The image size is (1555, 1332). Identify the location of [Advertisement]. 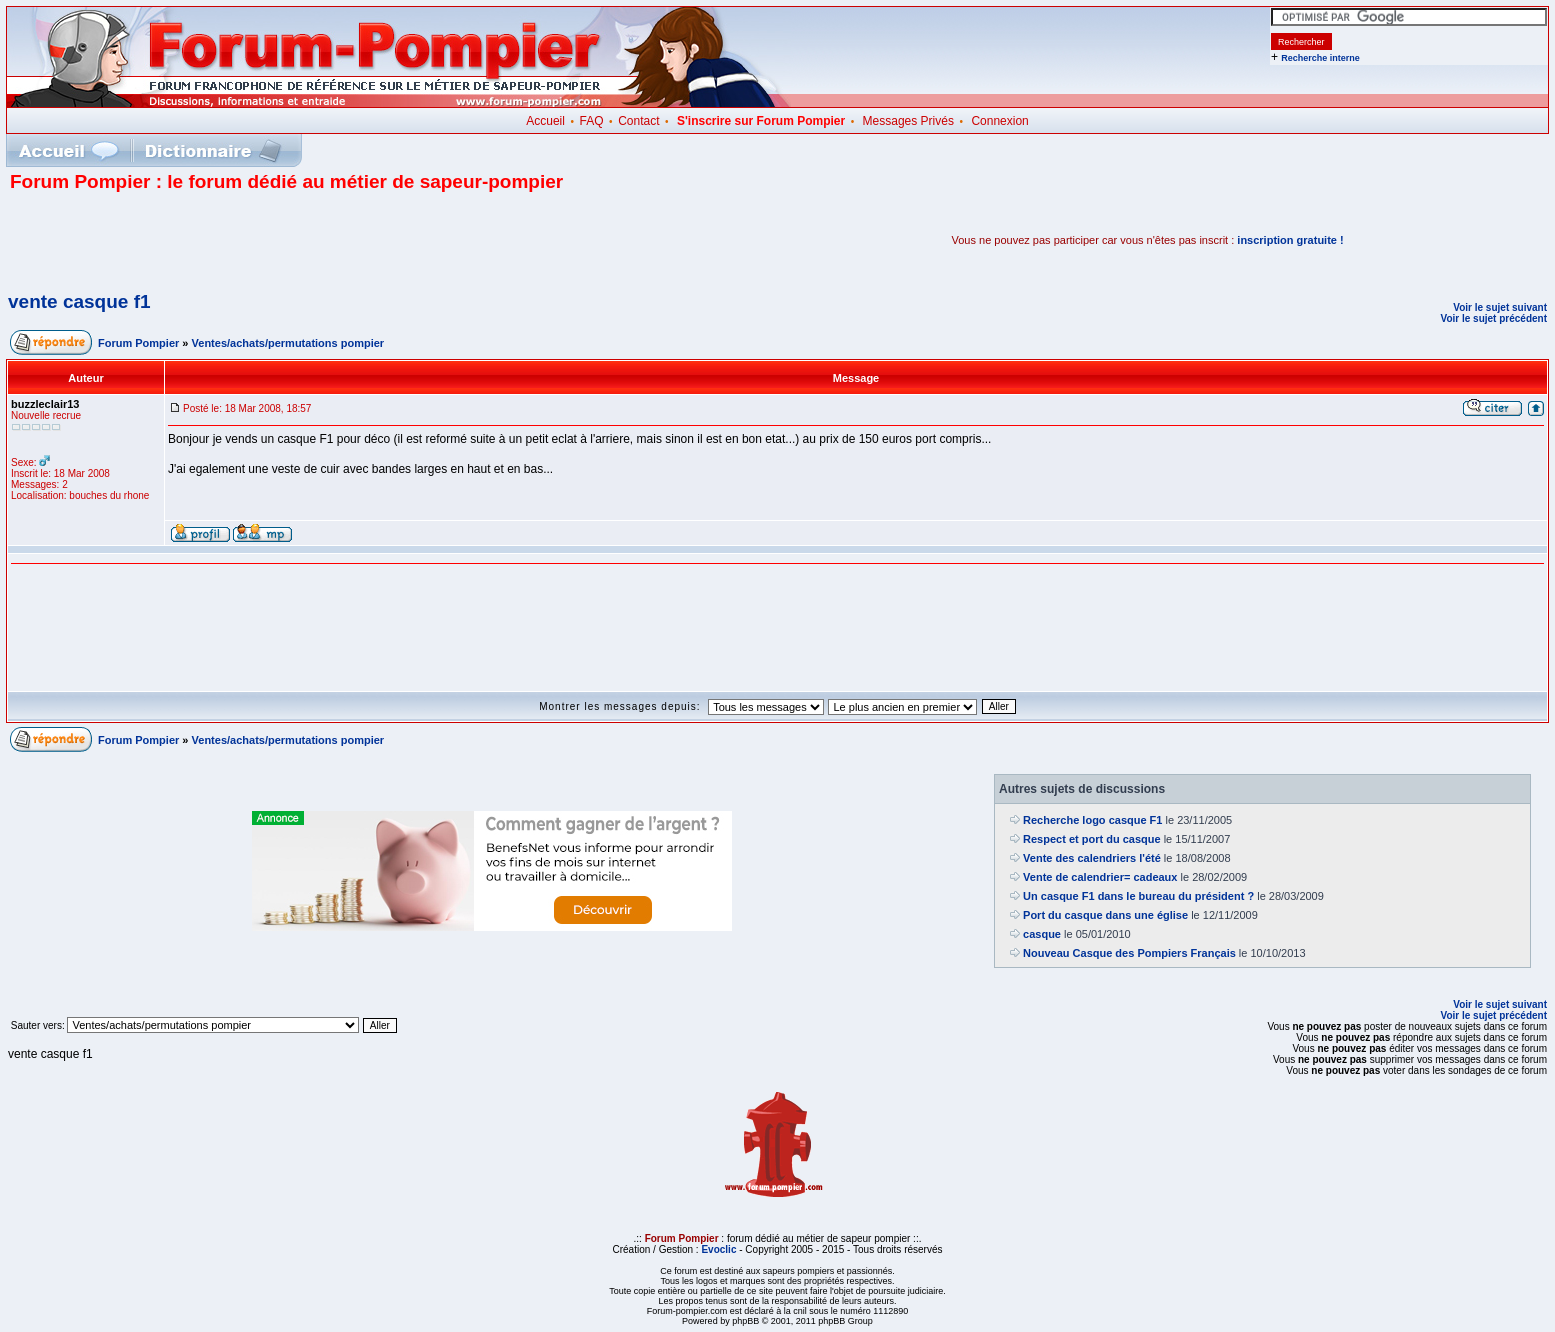
(244, 240).